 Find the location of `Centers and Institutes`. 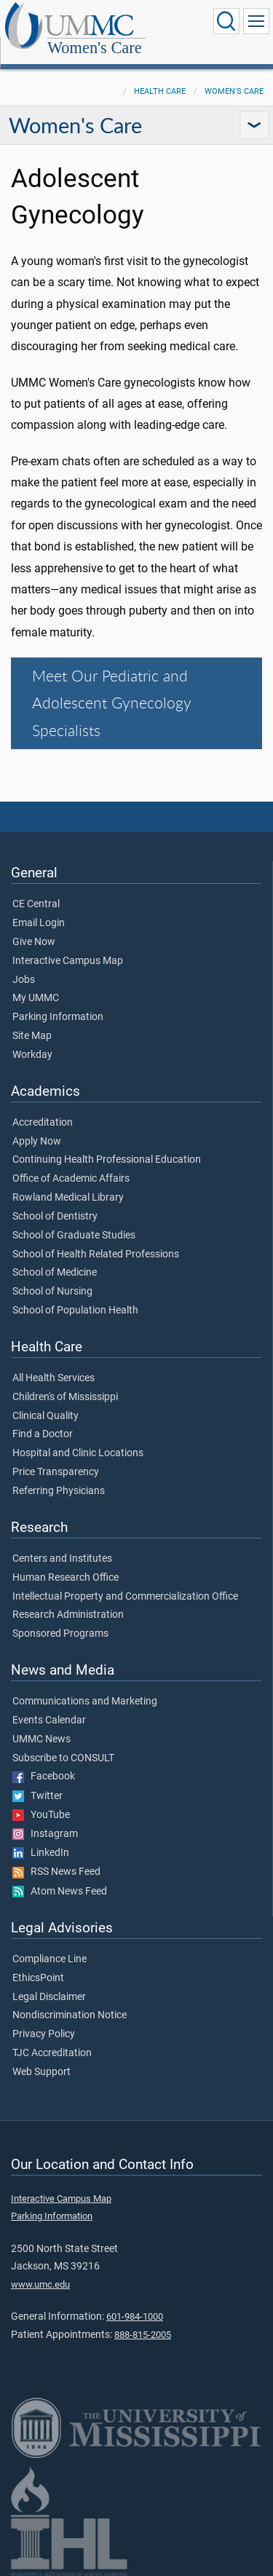

Centers and Institutes is located at coordinates (62, 1559).